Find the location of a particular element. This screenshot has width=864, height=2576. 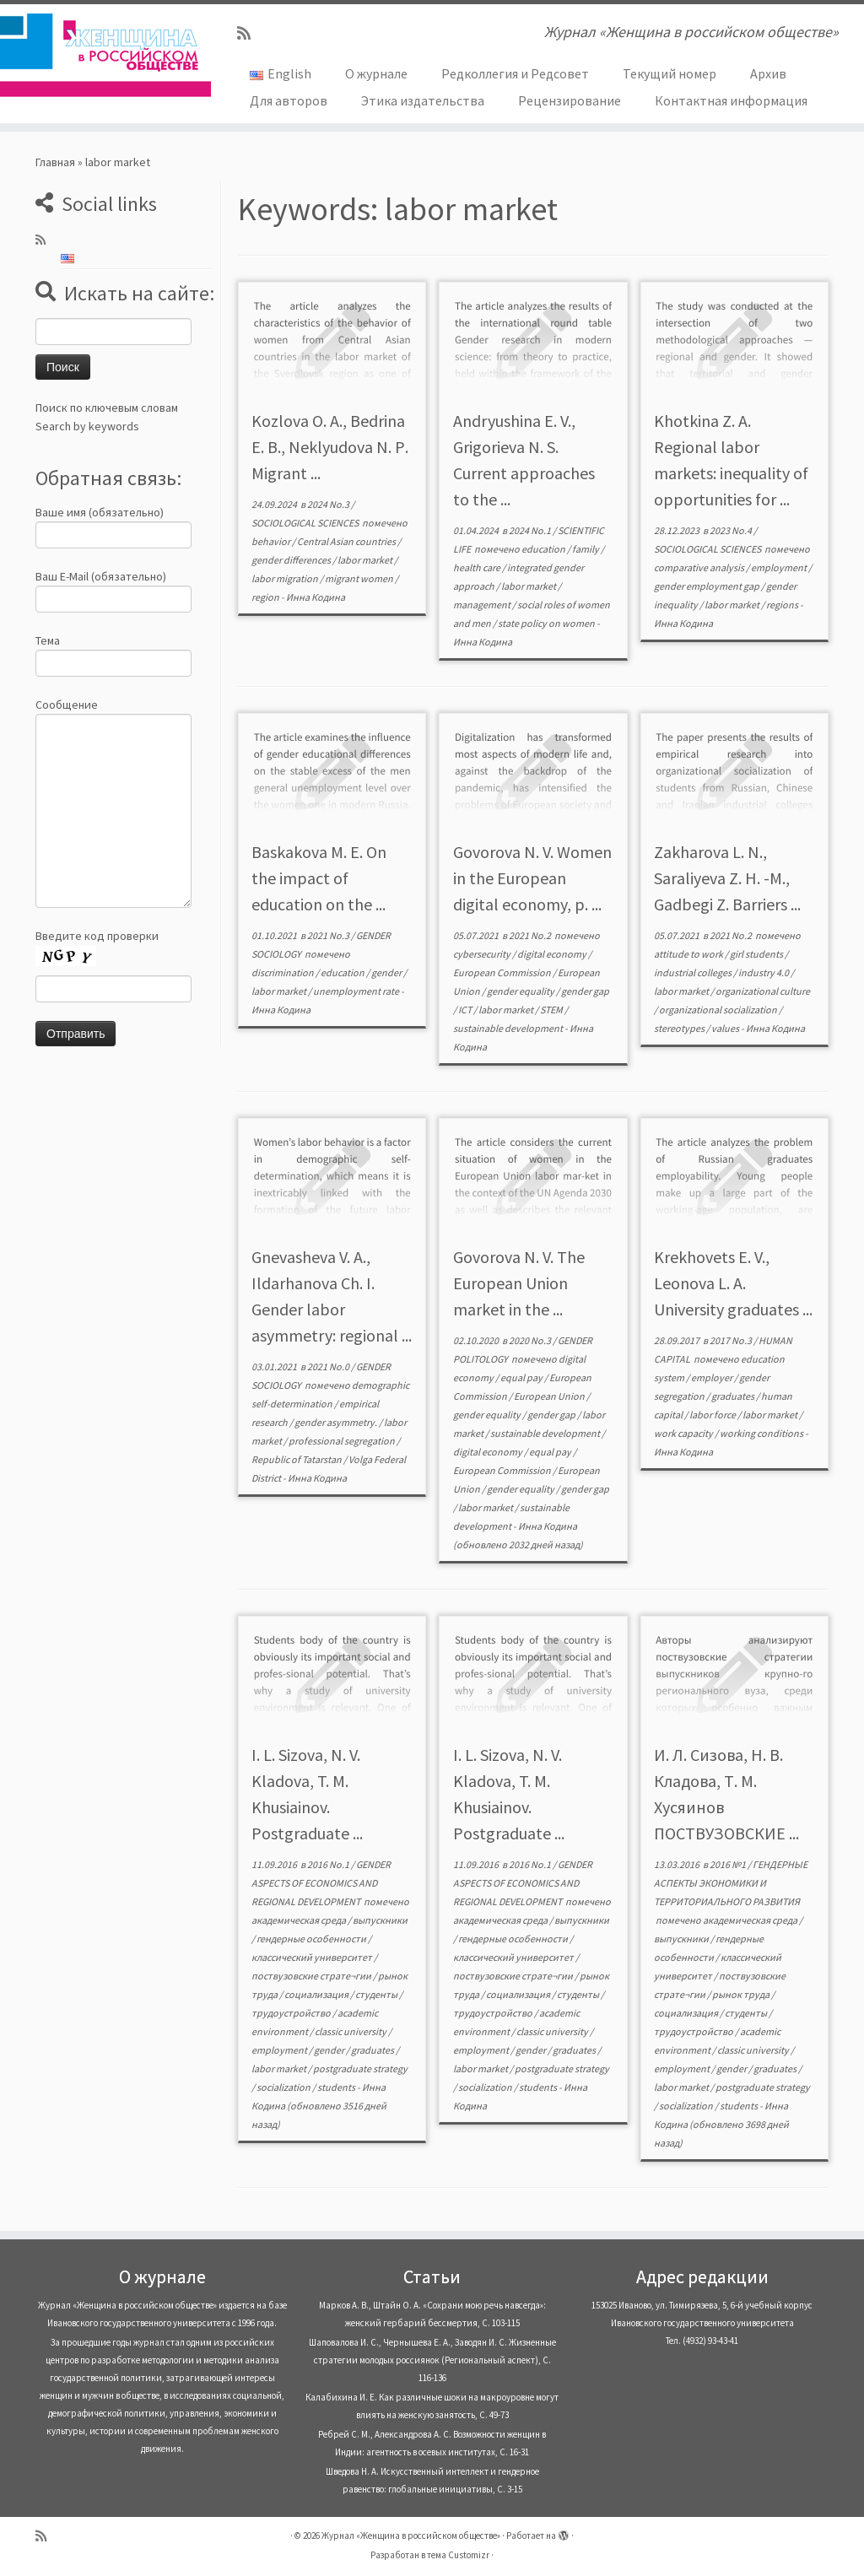

organizational culture is located at coordinates (763, 991).